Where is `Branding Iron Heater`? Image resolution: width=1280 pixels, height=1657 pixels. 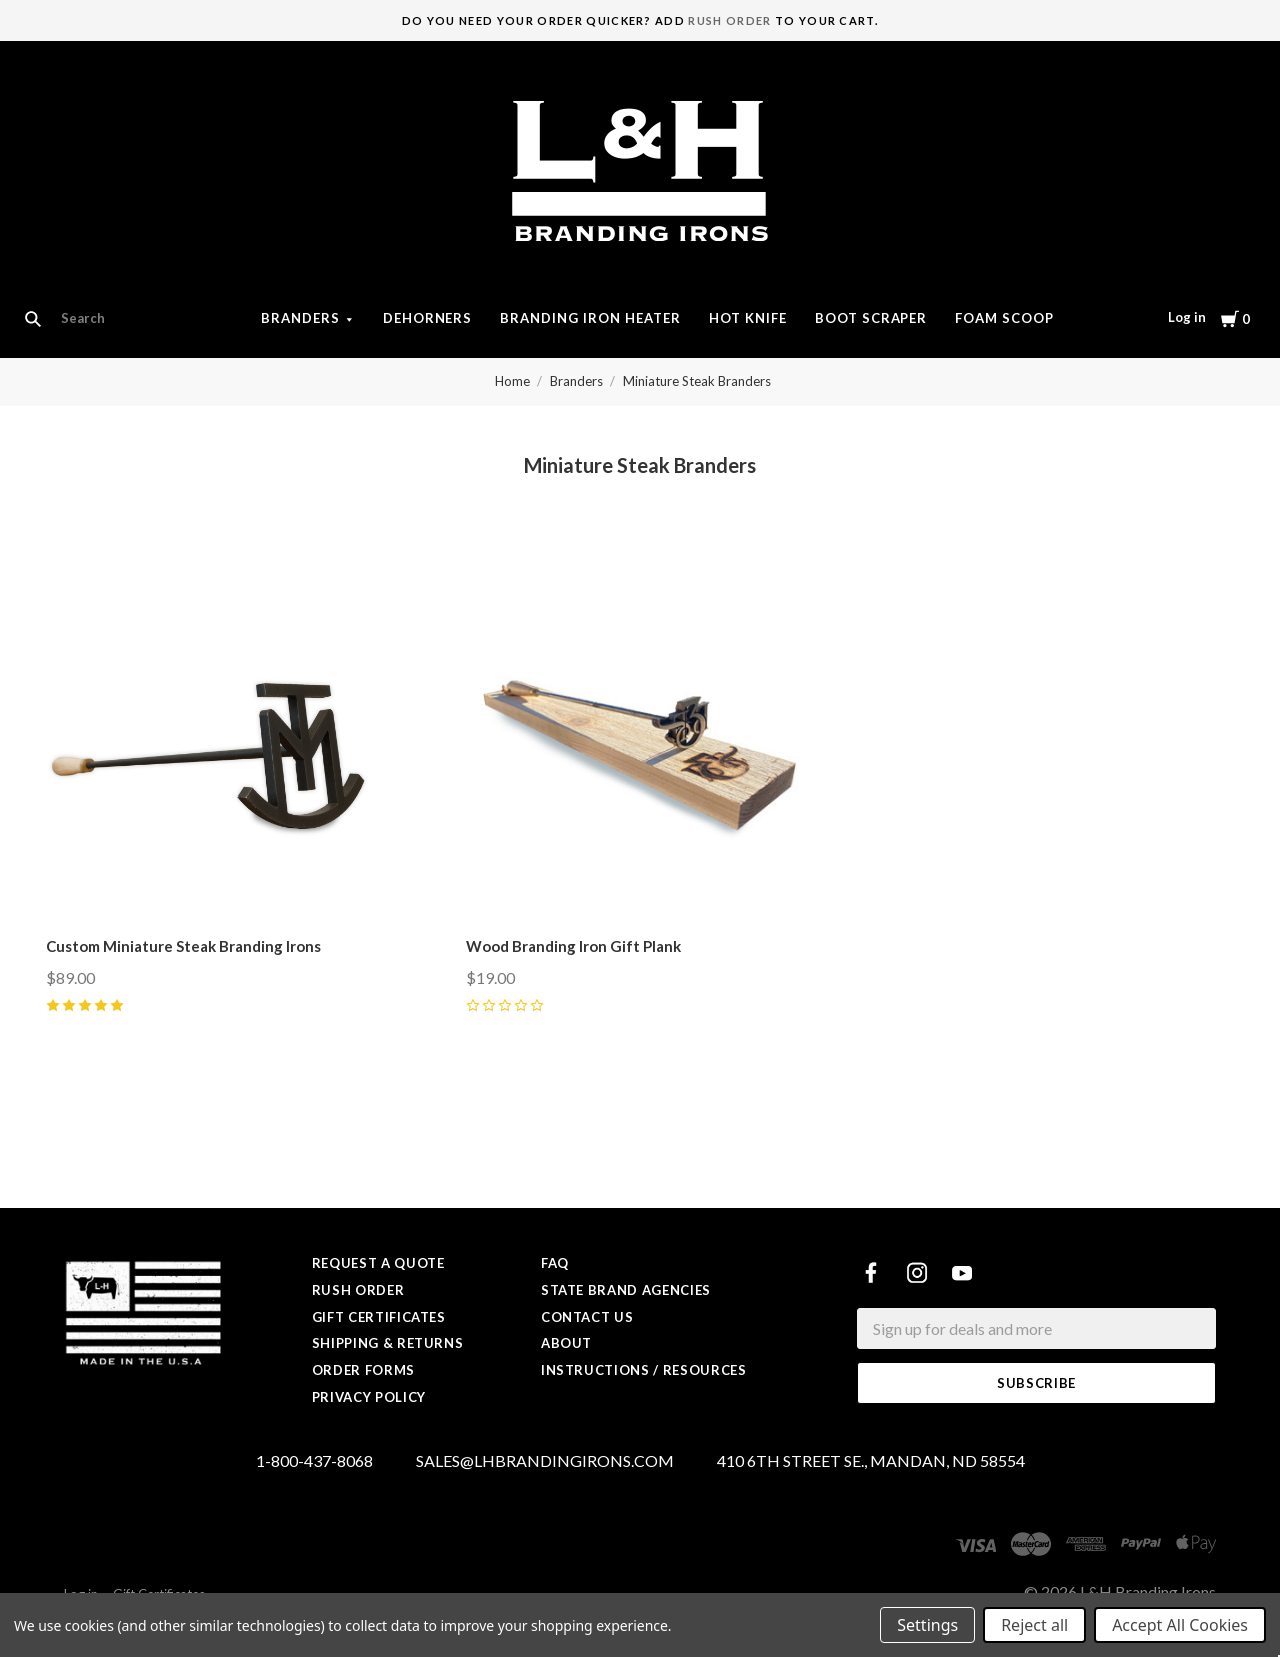 Branding Iron Heater is located at coordinates (590, 318).